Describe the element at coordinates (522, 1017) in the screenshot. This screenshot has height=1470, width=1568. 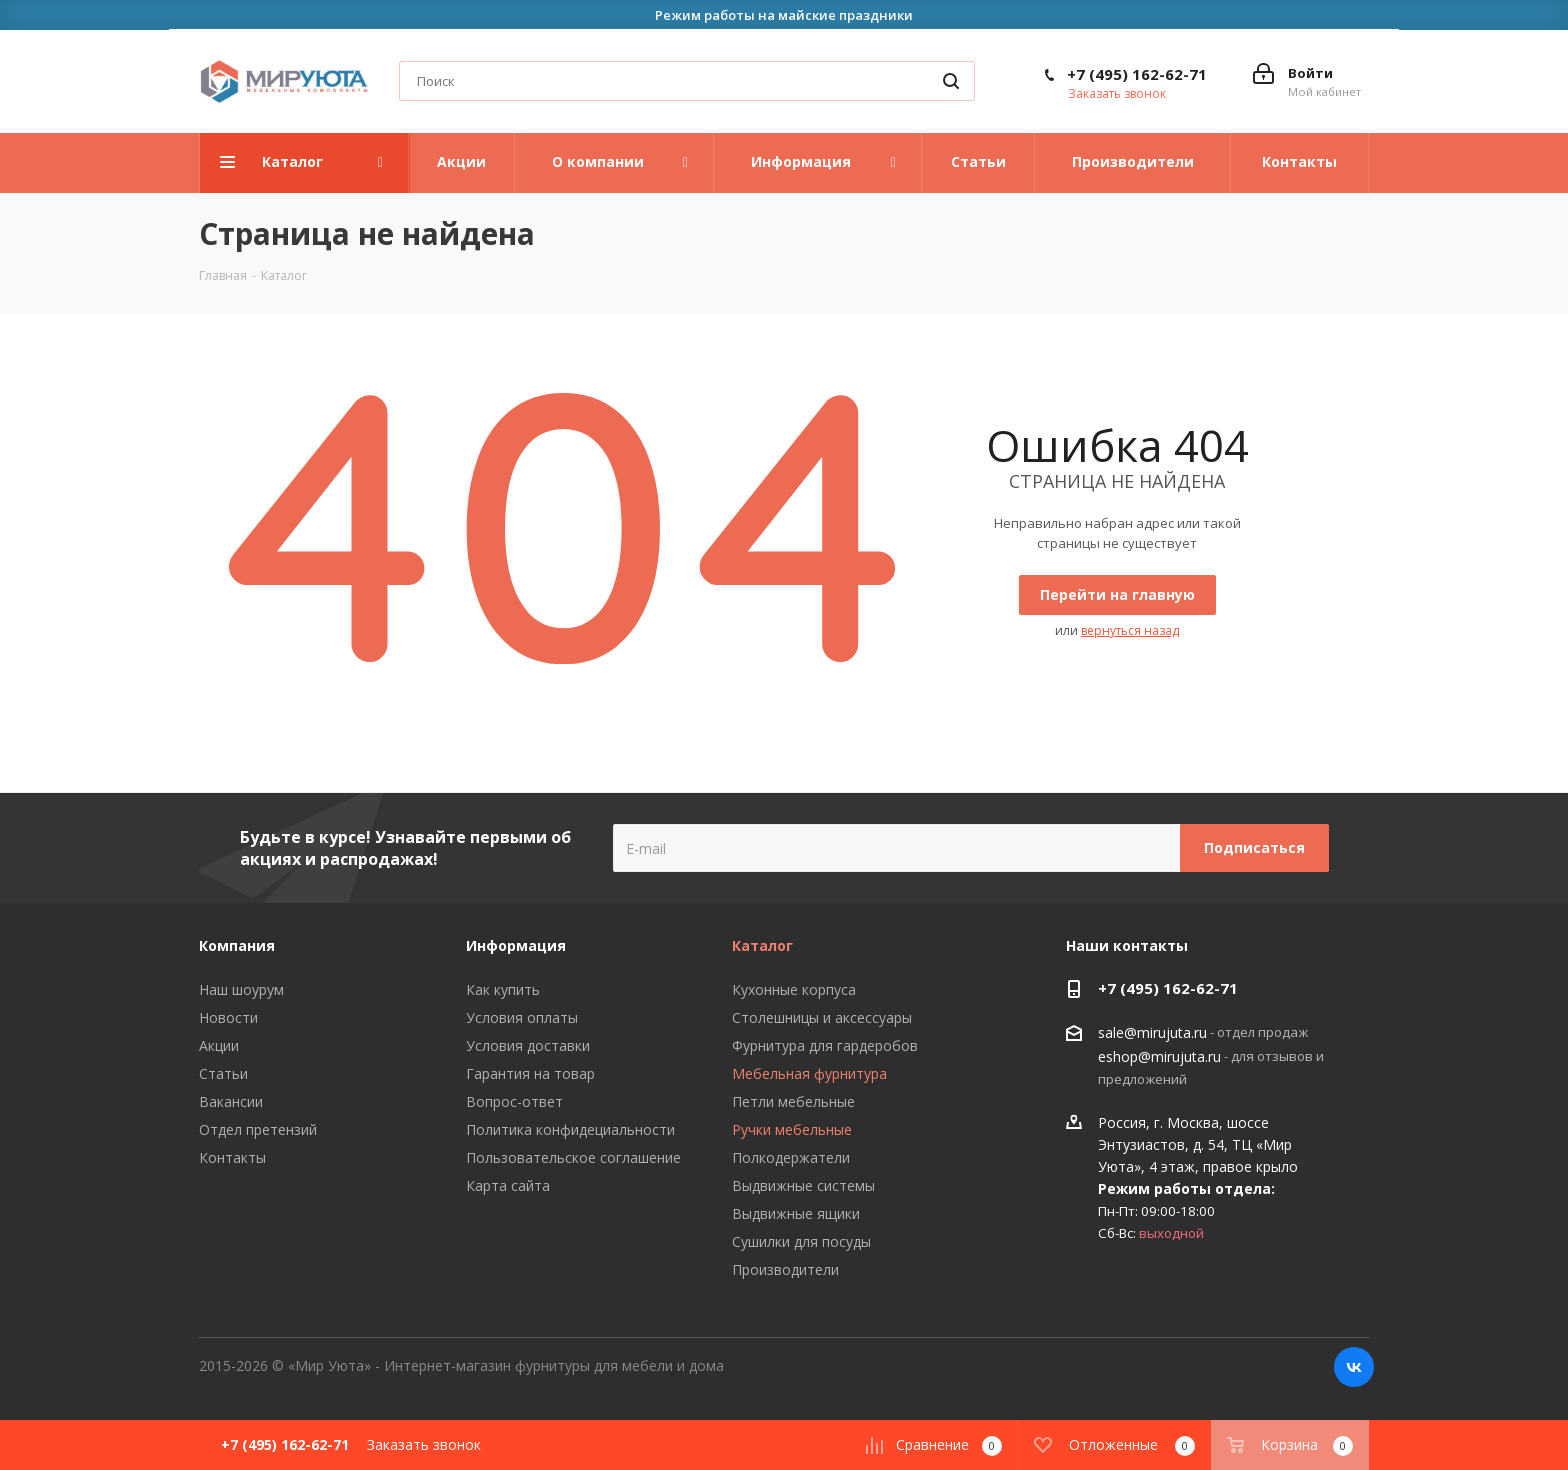
I see `Условия оплаты` at that location.